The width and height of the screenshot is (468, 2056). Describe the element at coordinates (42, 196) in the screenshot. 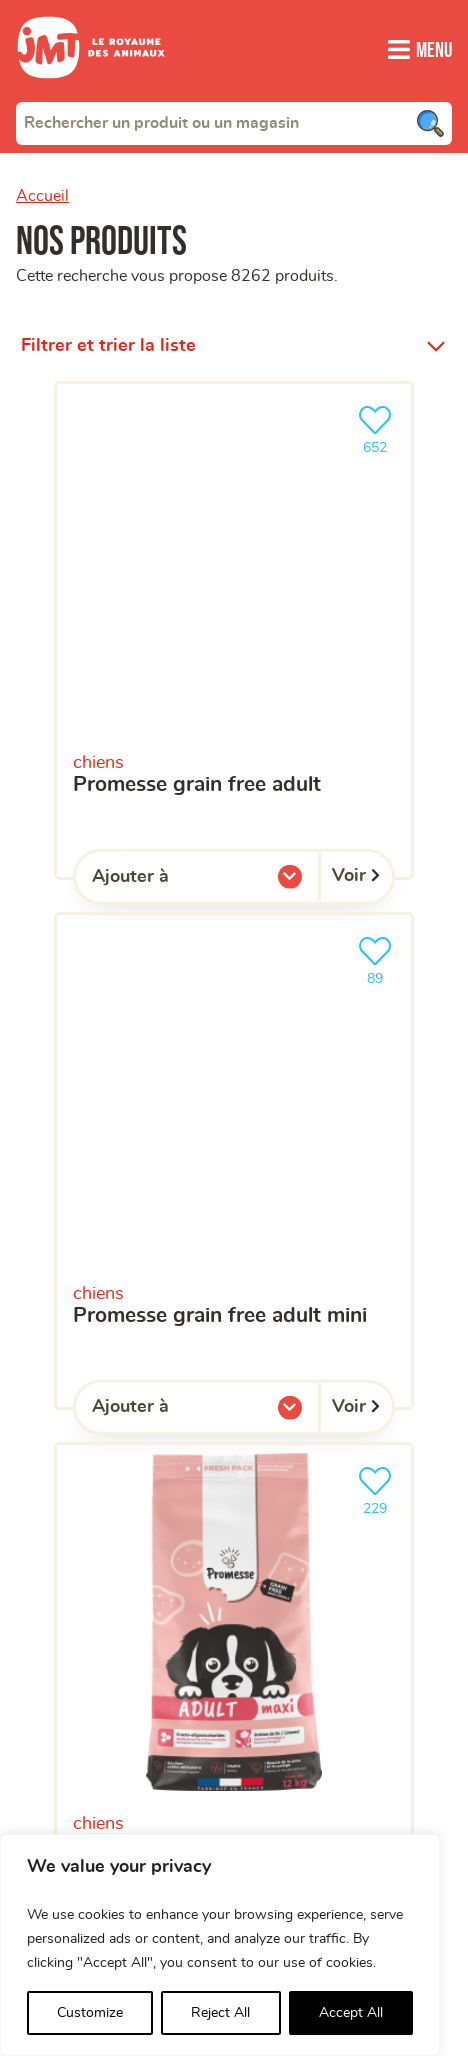

I see `Accueil` at that location.